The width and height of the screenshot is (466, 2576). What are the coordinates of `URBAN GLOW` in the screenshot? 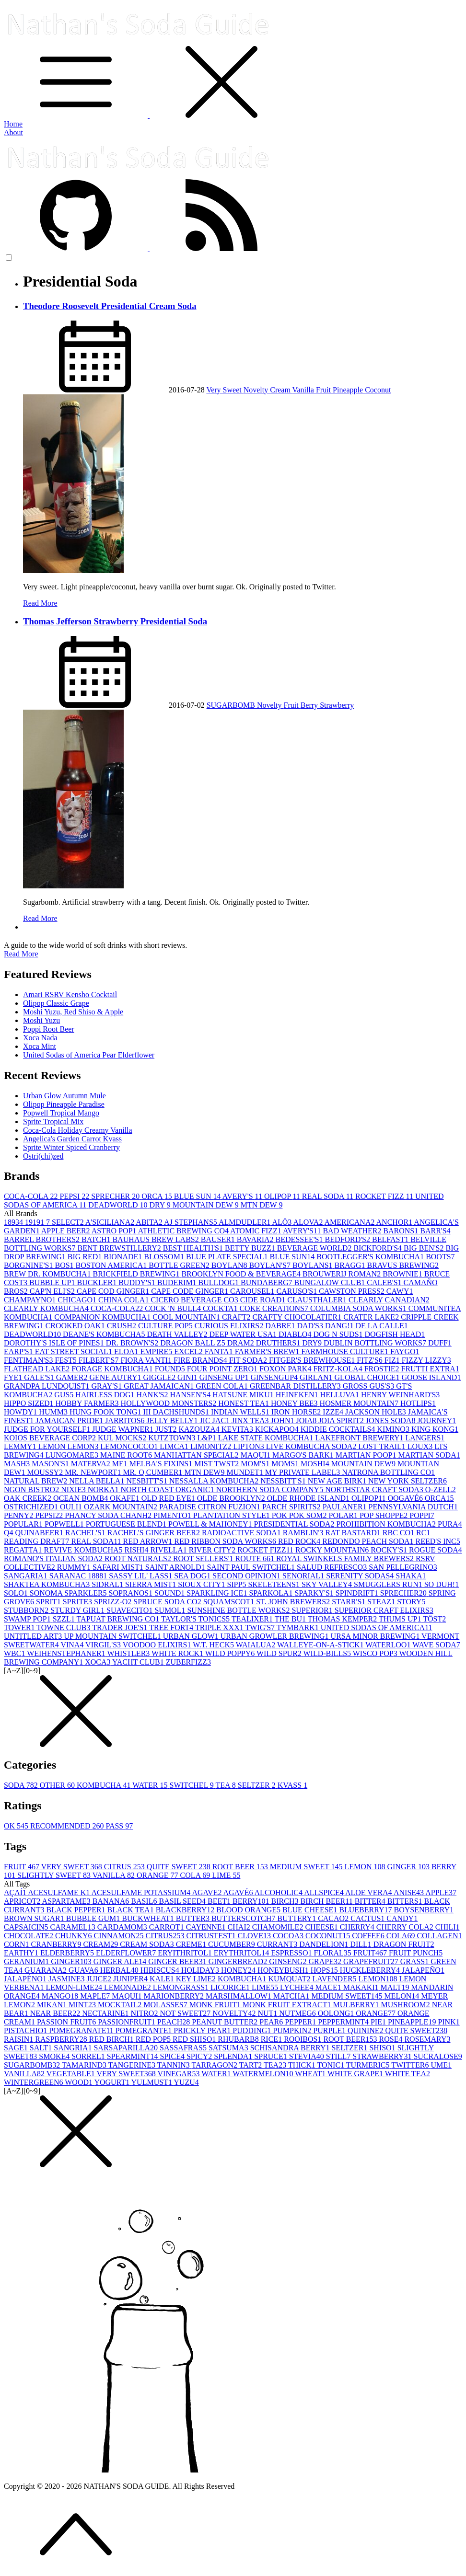 It's located at (192, 1636).